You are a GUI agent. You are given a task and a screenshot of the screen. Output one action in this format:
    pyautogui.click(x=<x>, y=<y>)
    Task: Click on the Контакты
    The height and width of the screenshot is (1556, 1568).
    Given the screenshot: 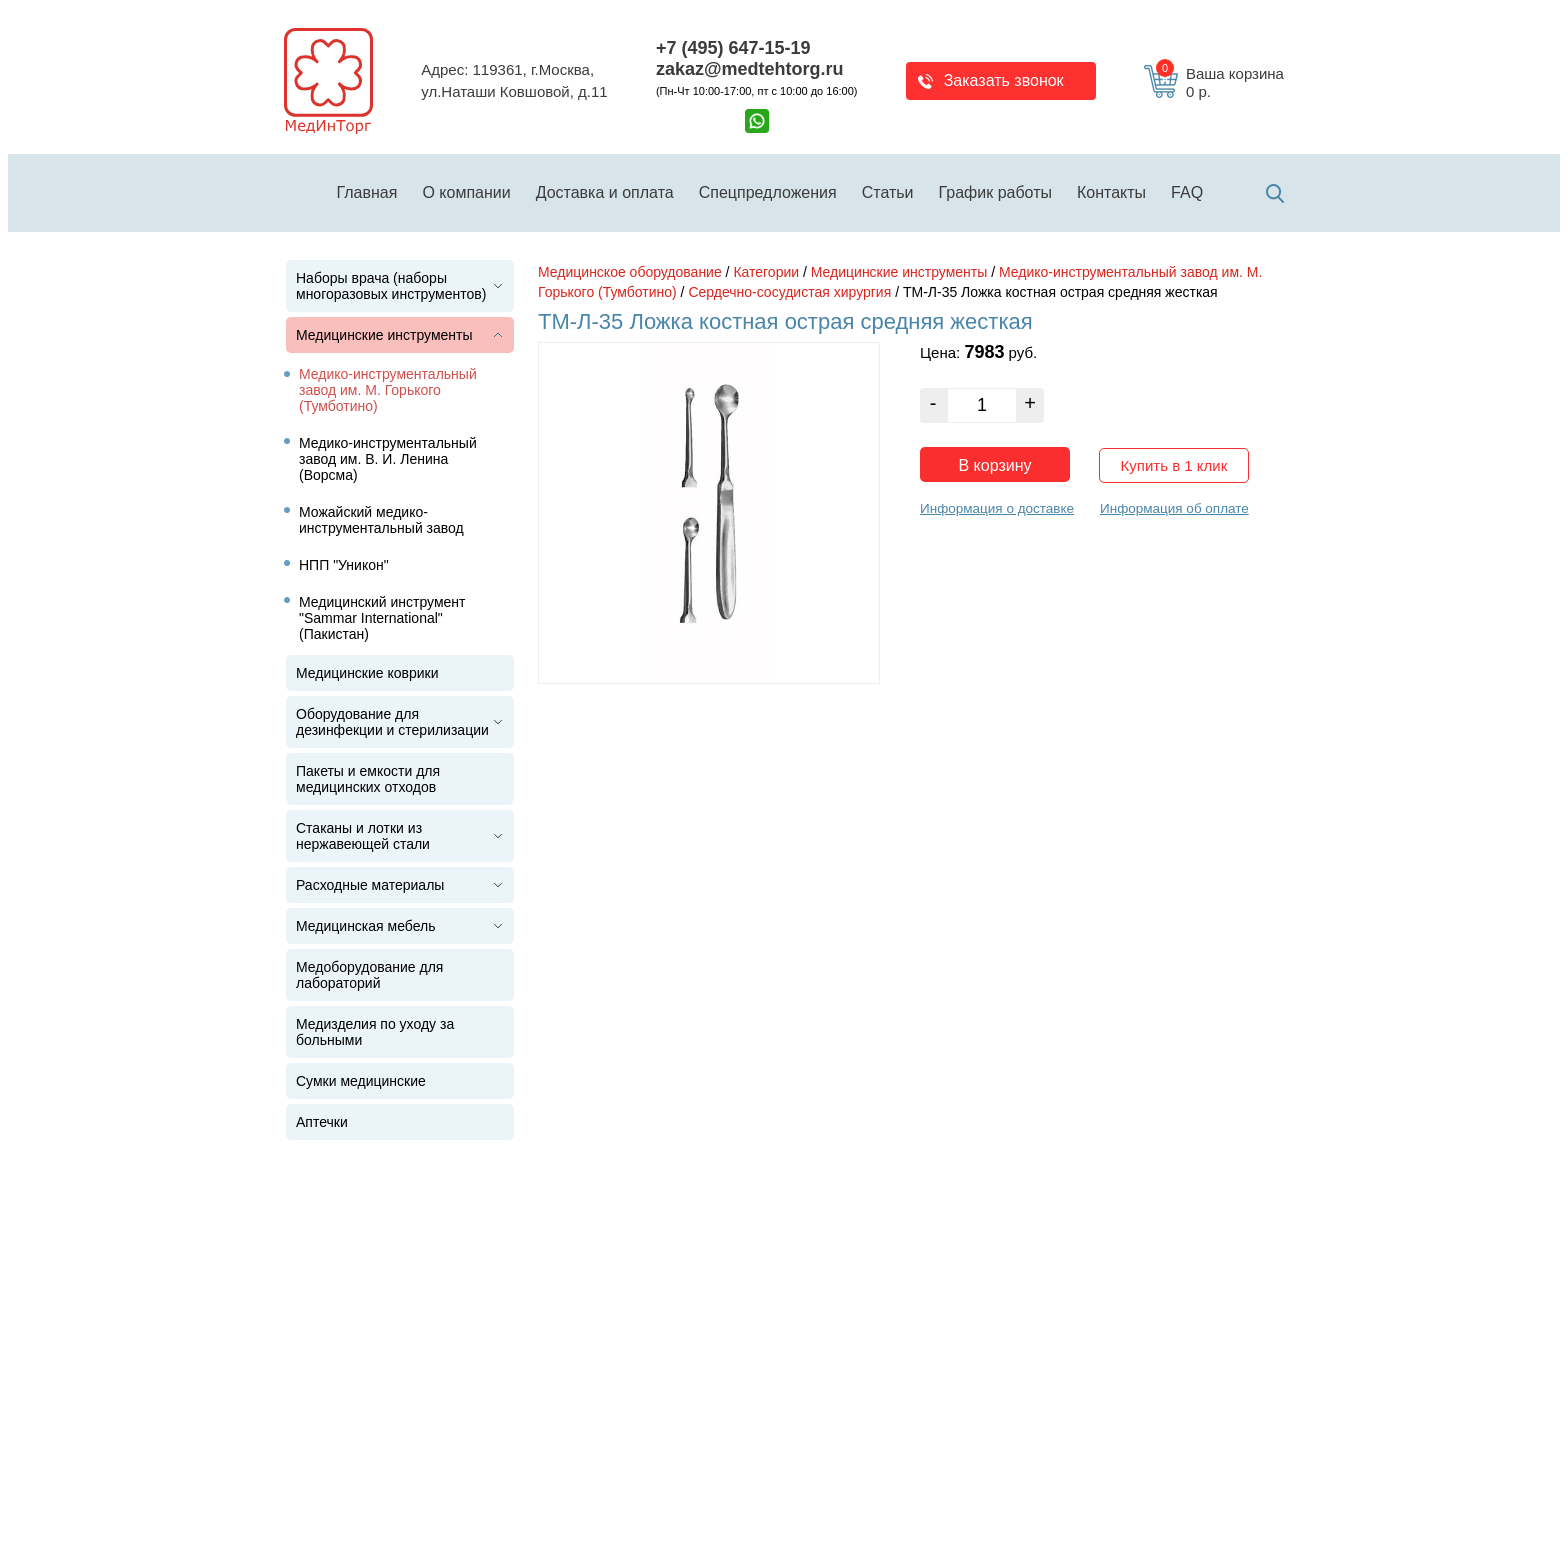 What is the action you would take?
    pyautogui.click(x=1111, y=192)
    